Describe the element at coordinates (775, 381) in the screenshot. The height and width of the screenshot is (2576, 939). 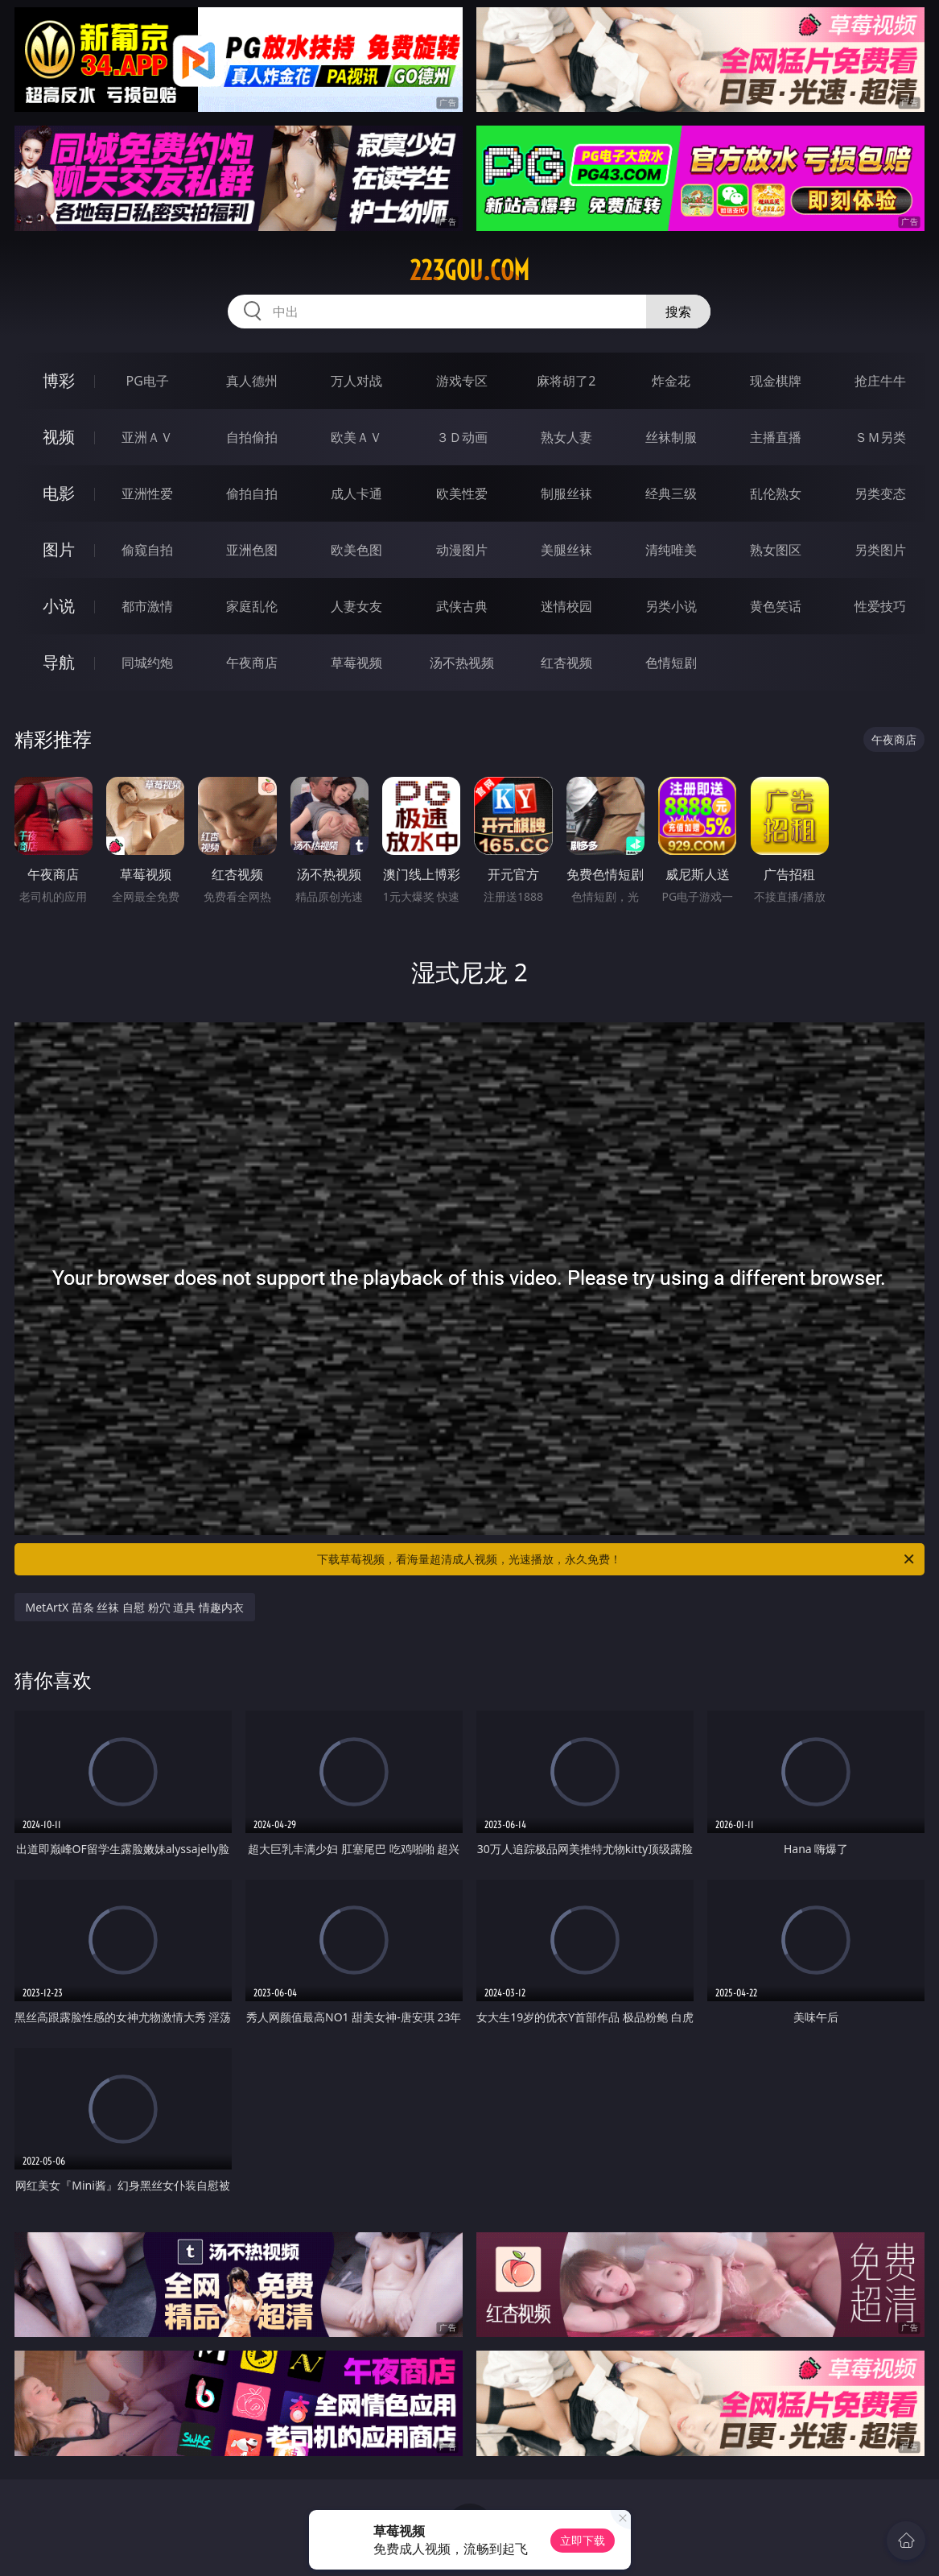
I see `现金棋牌` at that location.